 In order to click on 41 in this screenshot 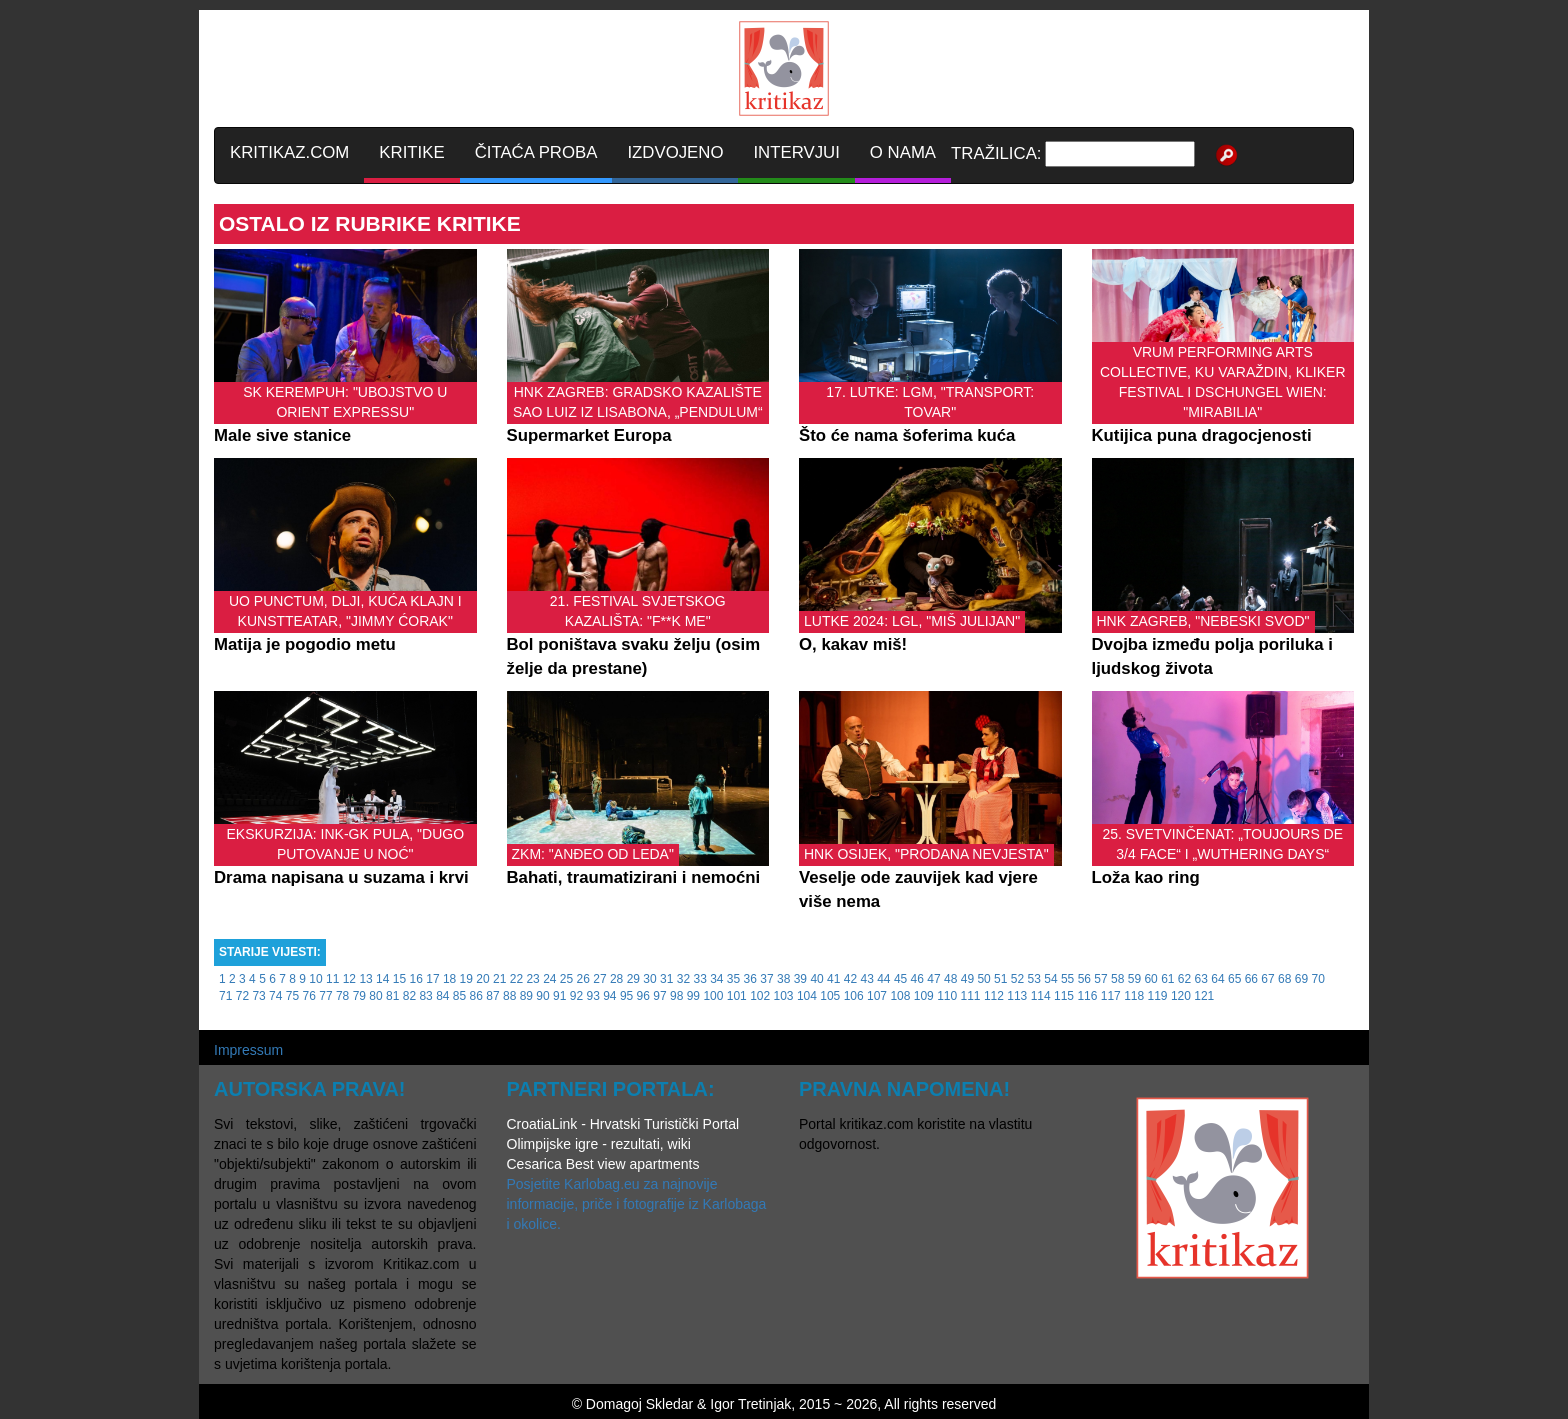, I will do `click(833, 979)`.